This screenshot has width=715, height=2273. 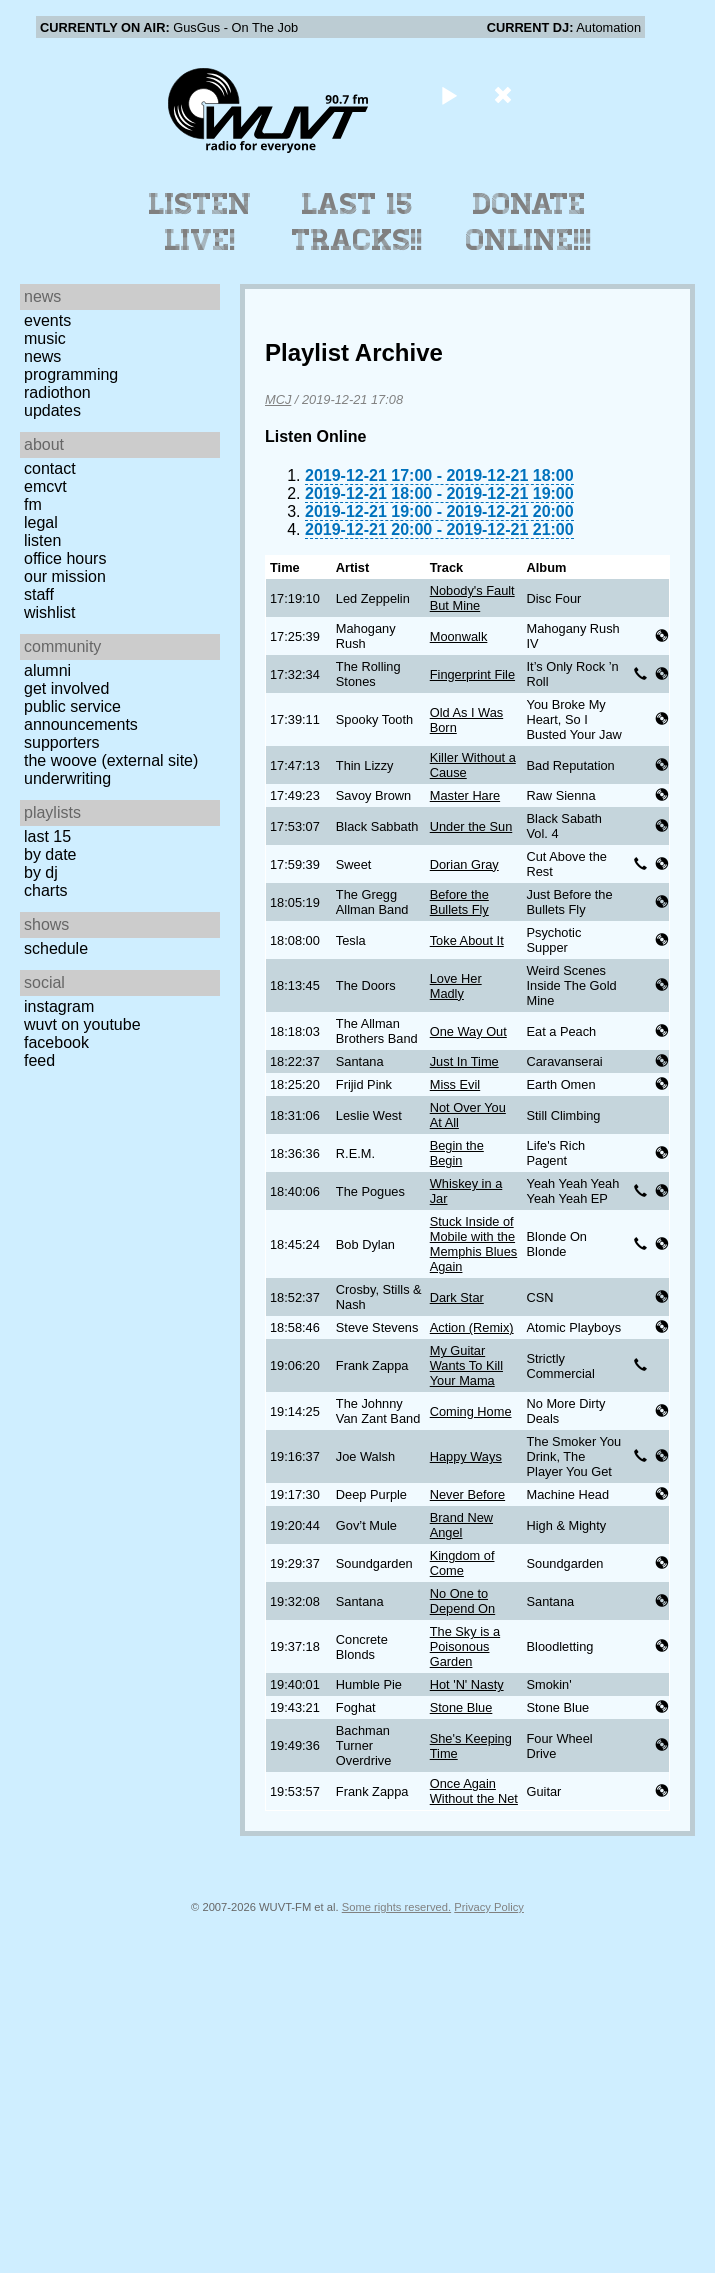 I want to click on My Guitar Wants To Kill Your Mama, so click(x=466, y=1365).